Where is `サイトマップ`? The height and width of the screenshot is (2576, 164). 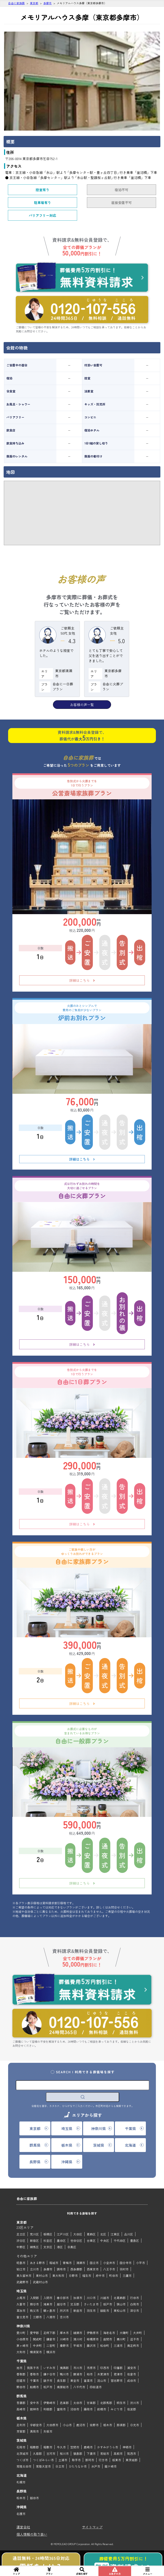 サイトマップ is located at coordinates (92, 2526).